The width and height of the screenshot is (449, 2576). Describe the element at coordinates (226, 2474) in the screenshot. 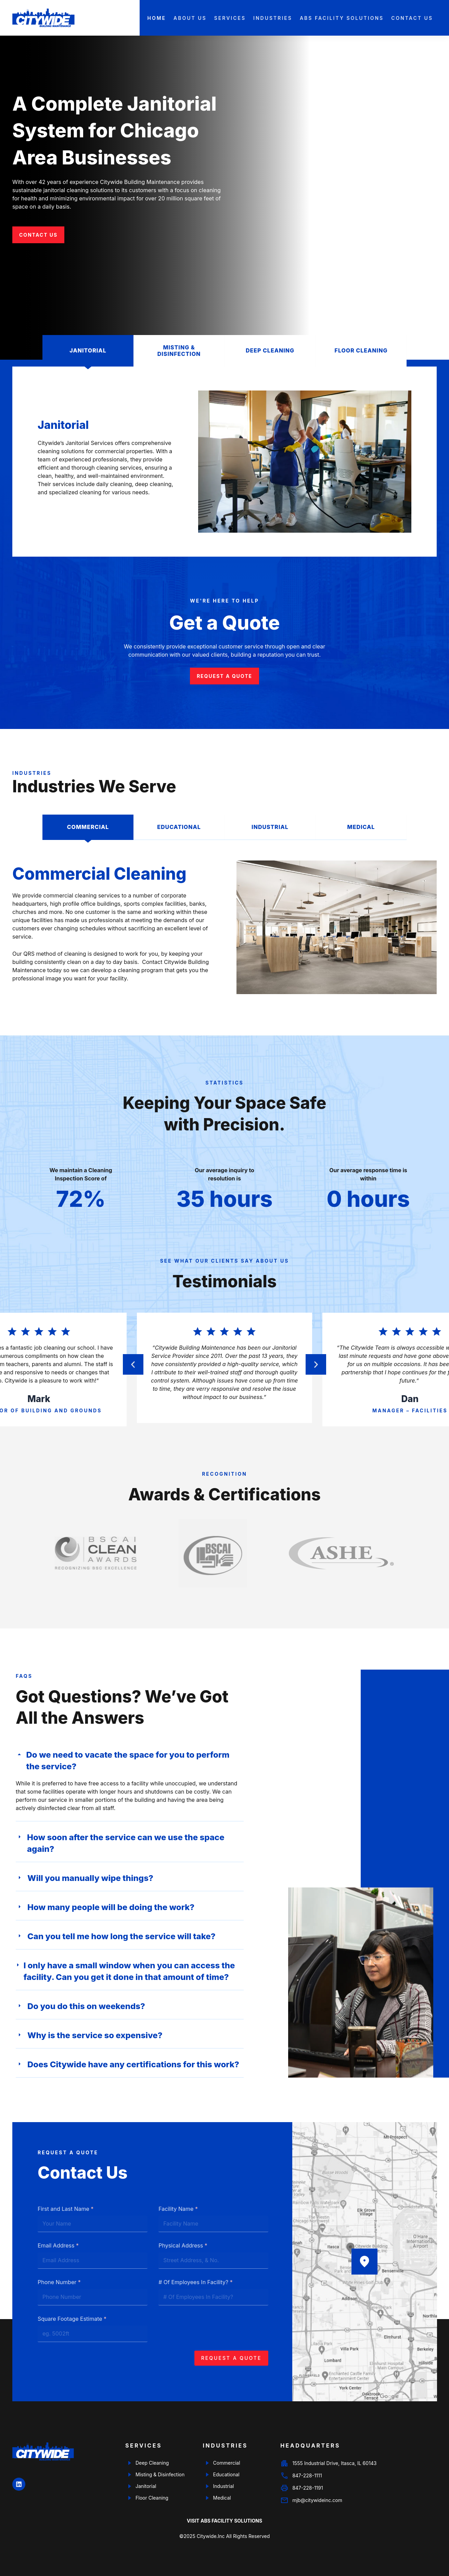

I see `Educational` at that location.